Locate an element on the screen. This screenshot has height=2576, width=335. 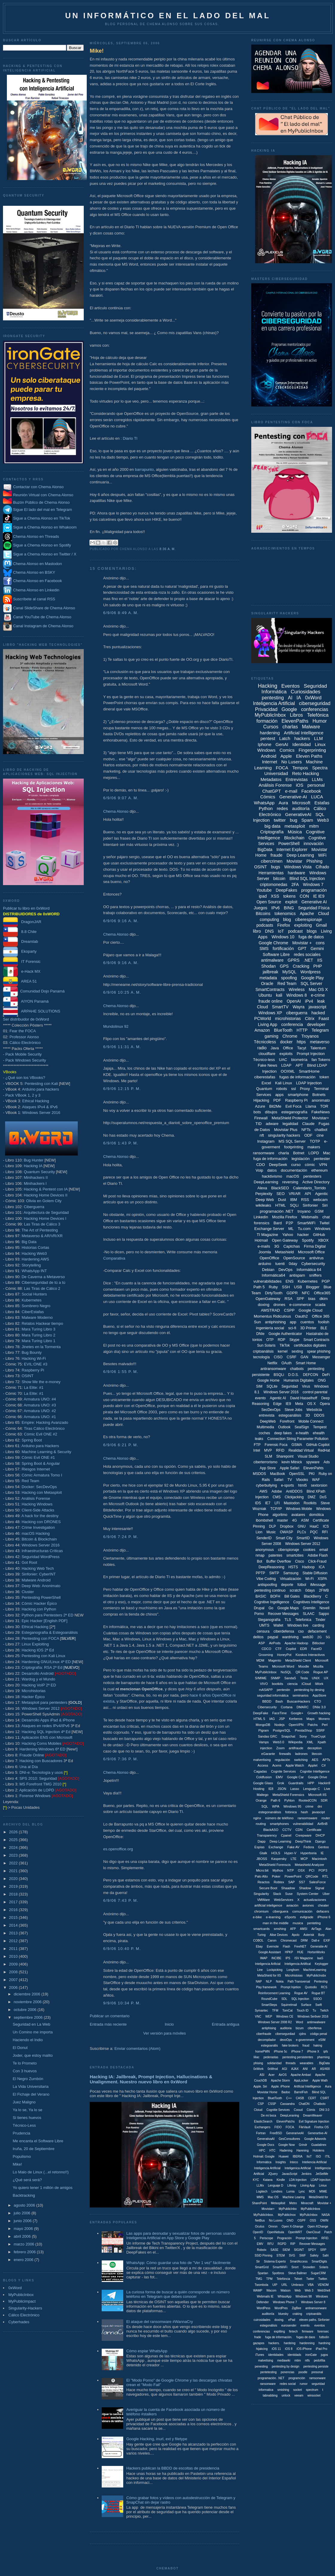
GPT is located at coordinates (302, 948).